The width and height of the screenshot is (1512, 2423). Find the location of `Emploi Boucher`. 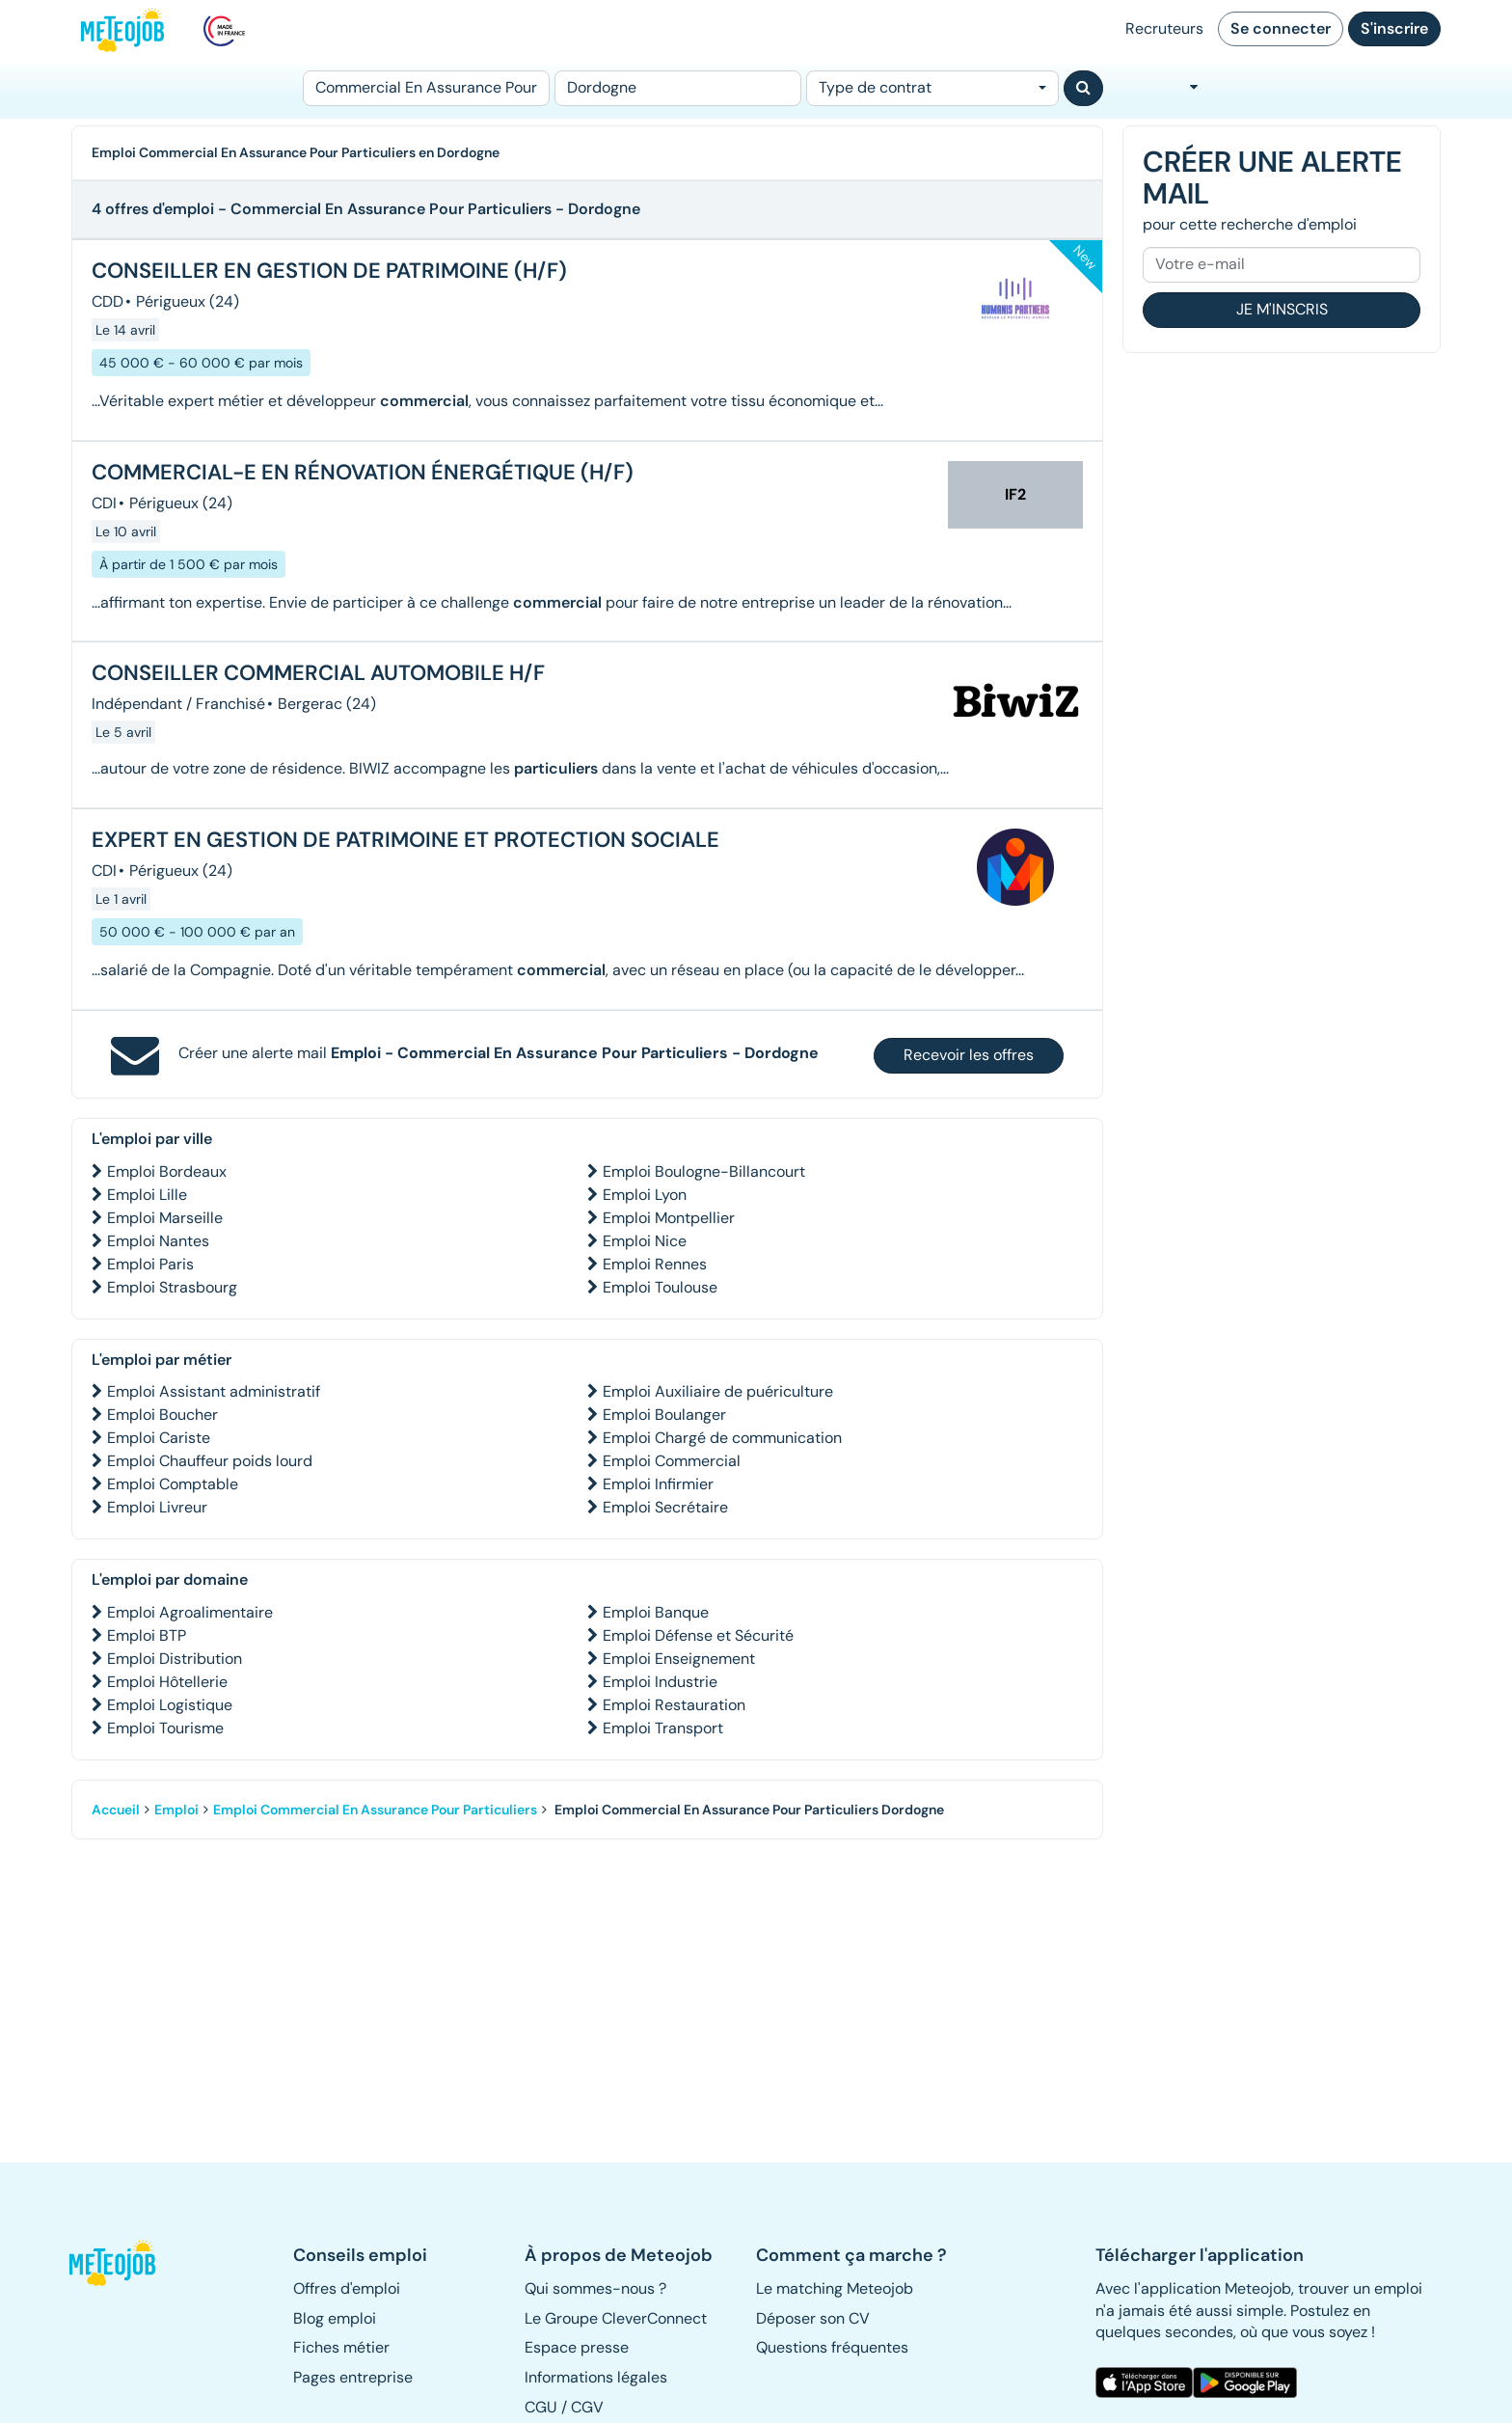

Emploi Boucher is located at coordinates (162, 1414).